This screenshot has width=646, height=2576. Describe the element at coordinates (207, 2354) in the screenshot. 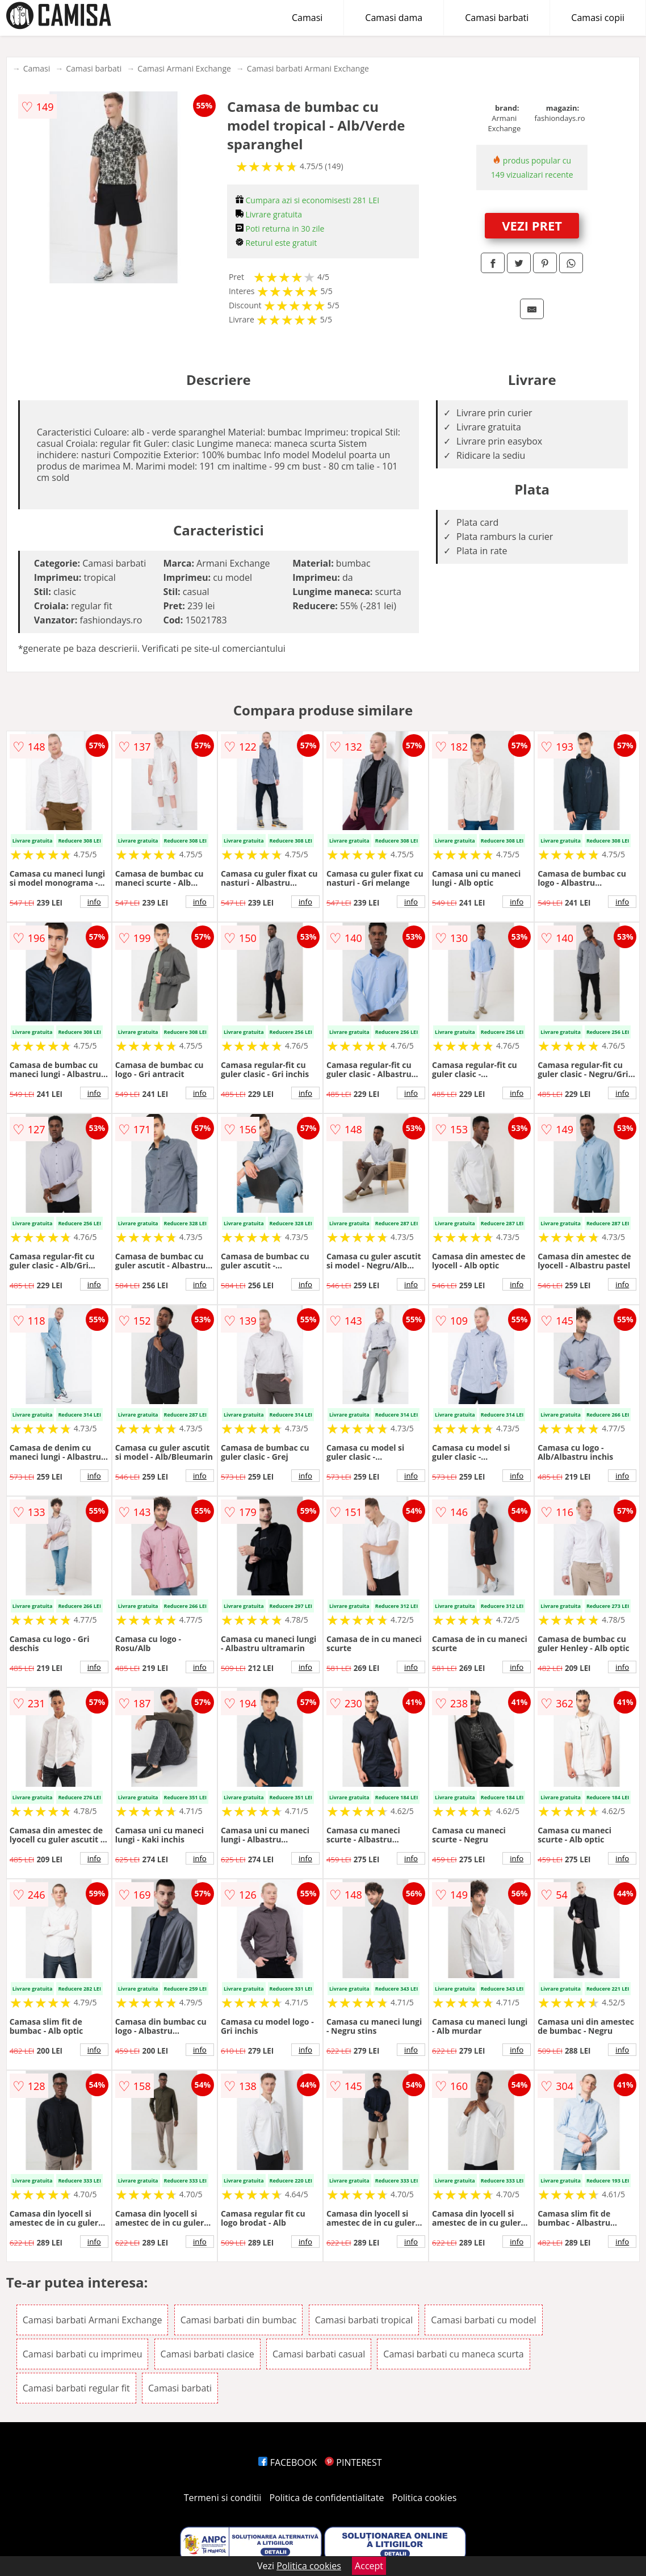

I see `Camasi barbati clasice` at that location.